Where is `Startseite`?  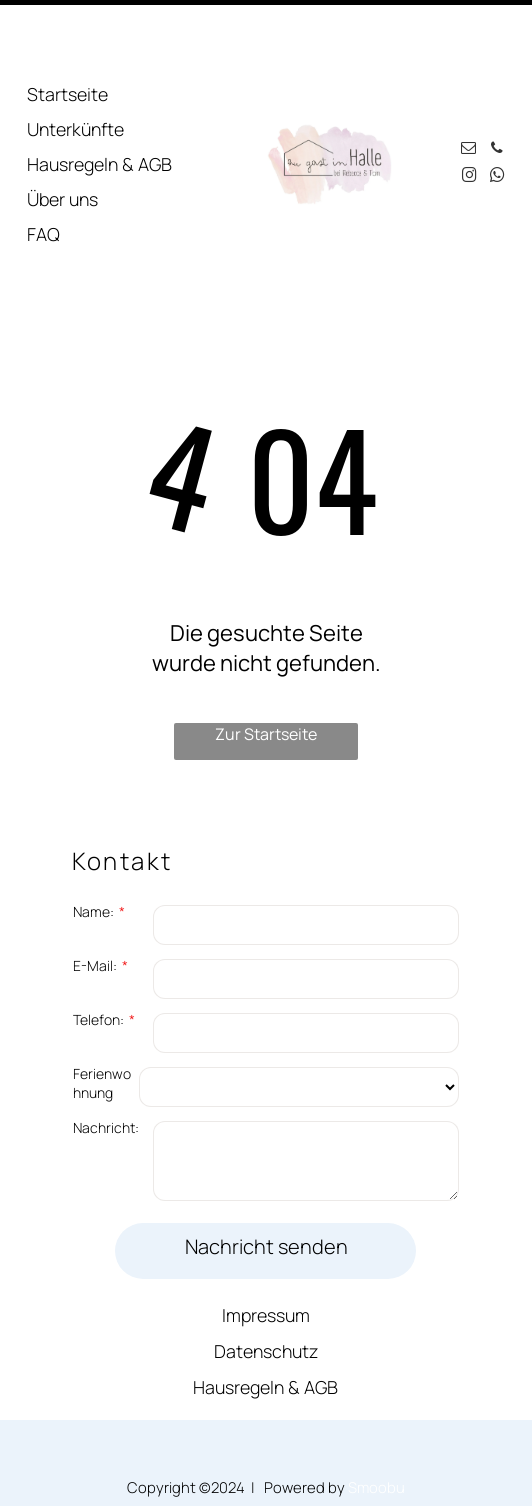
Startseite is located at coordinates (67, 26).